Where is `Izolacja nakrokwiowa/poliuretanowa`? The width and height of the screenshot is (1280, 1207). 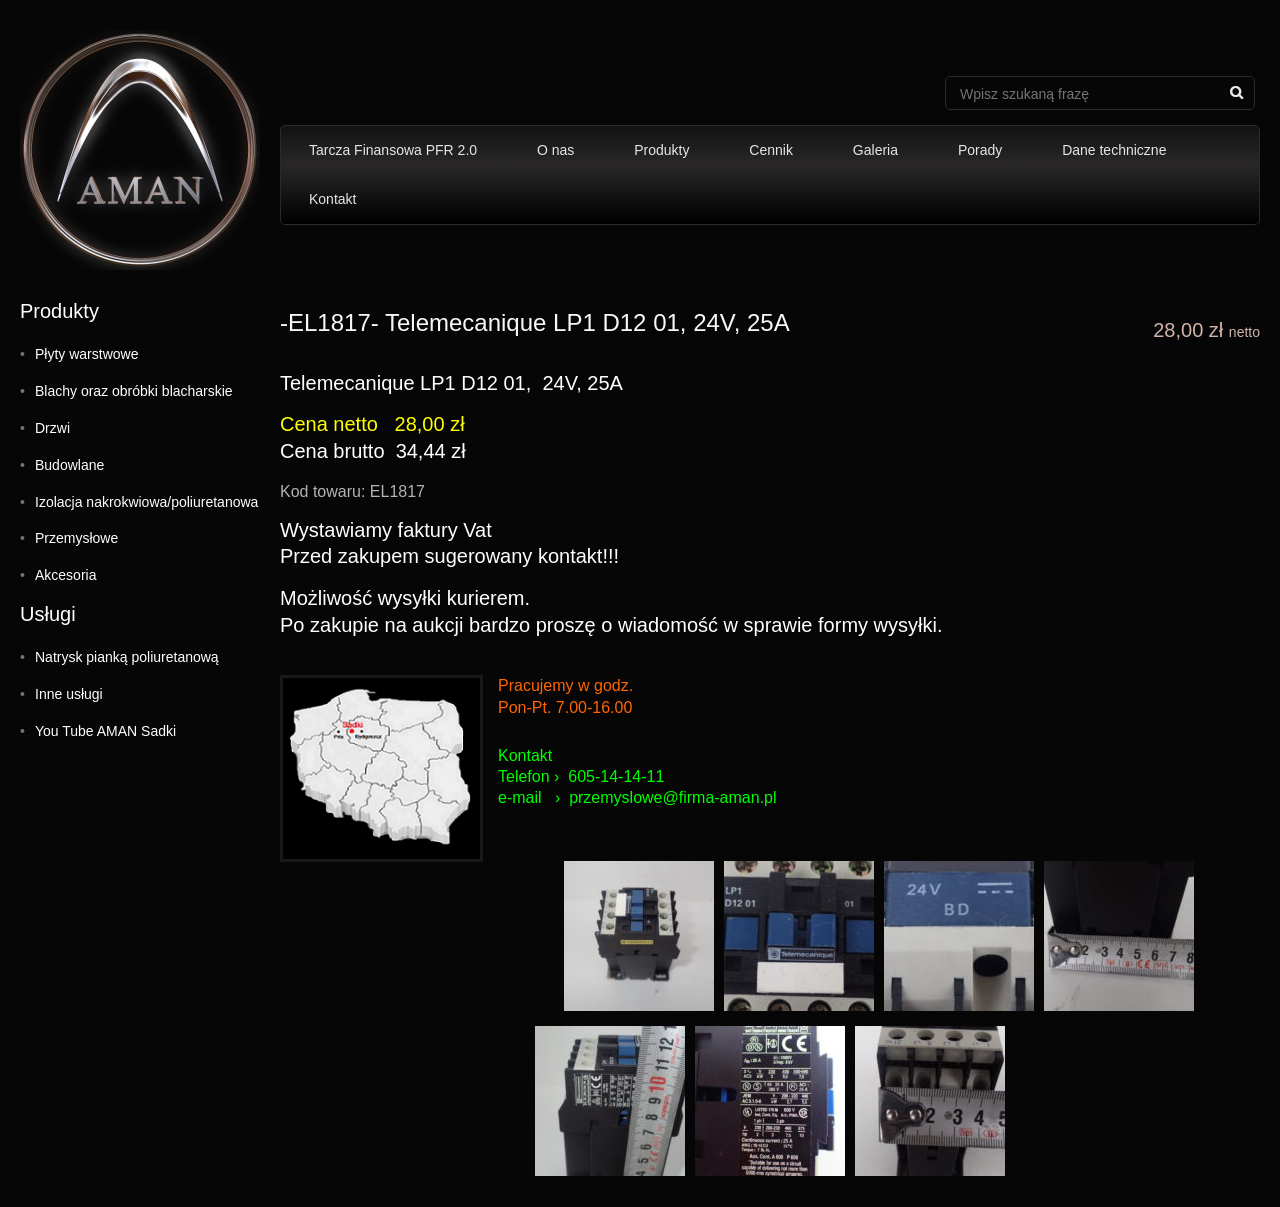 Izolacja nakrokwiowa/poliuretanowa is located at coordinates (146, 502).